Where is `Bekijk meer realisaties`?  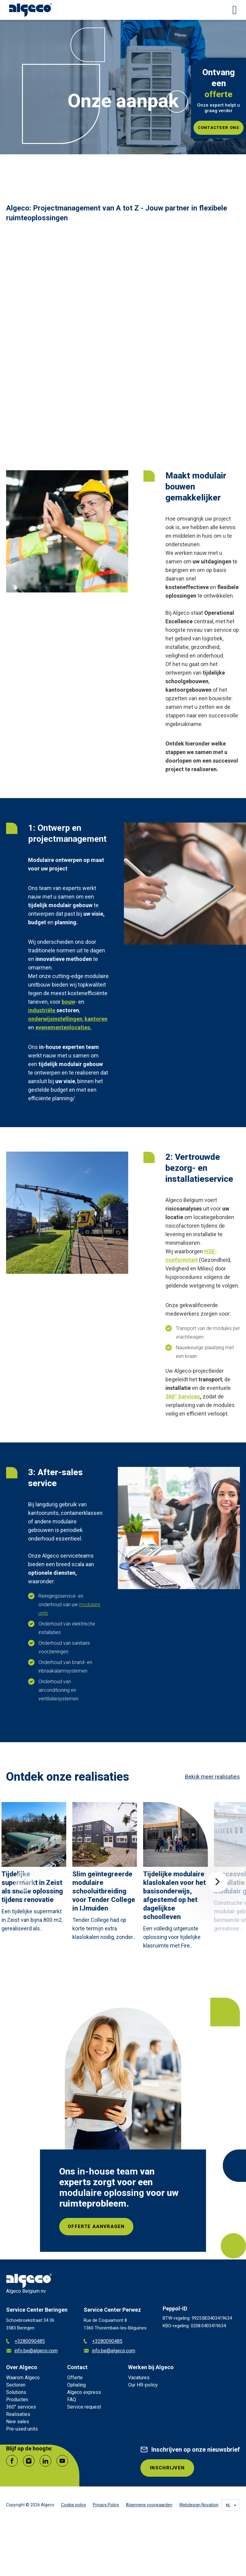 Bekijk meer realisaties is located at coordinates (212, 1776).